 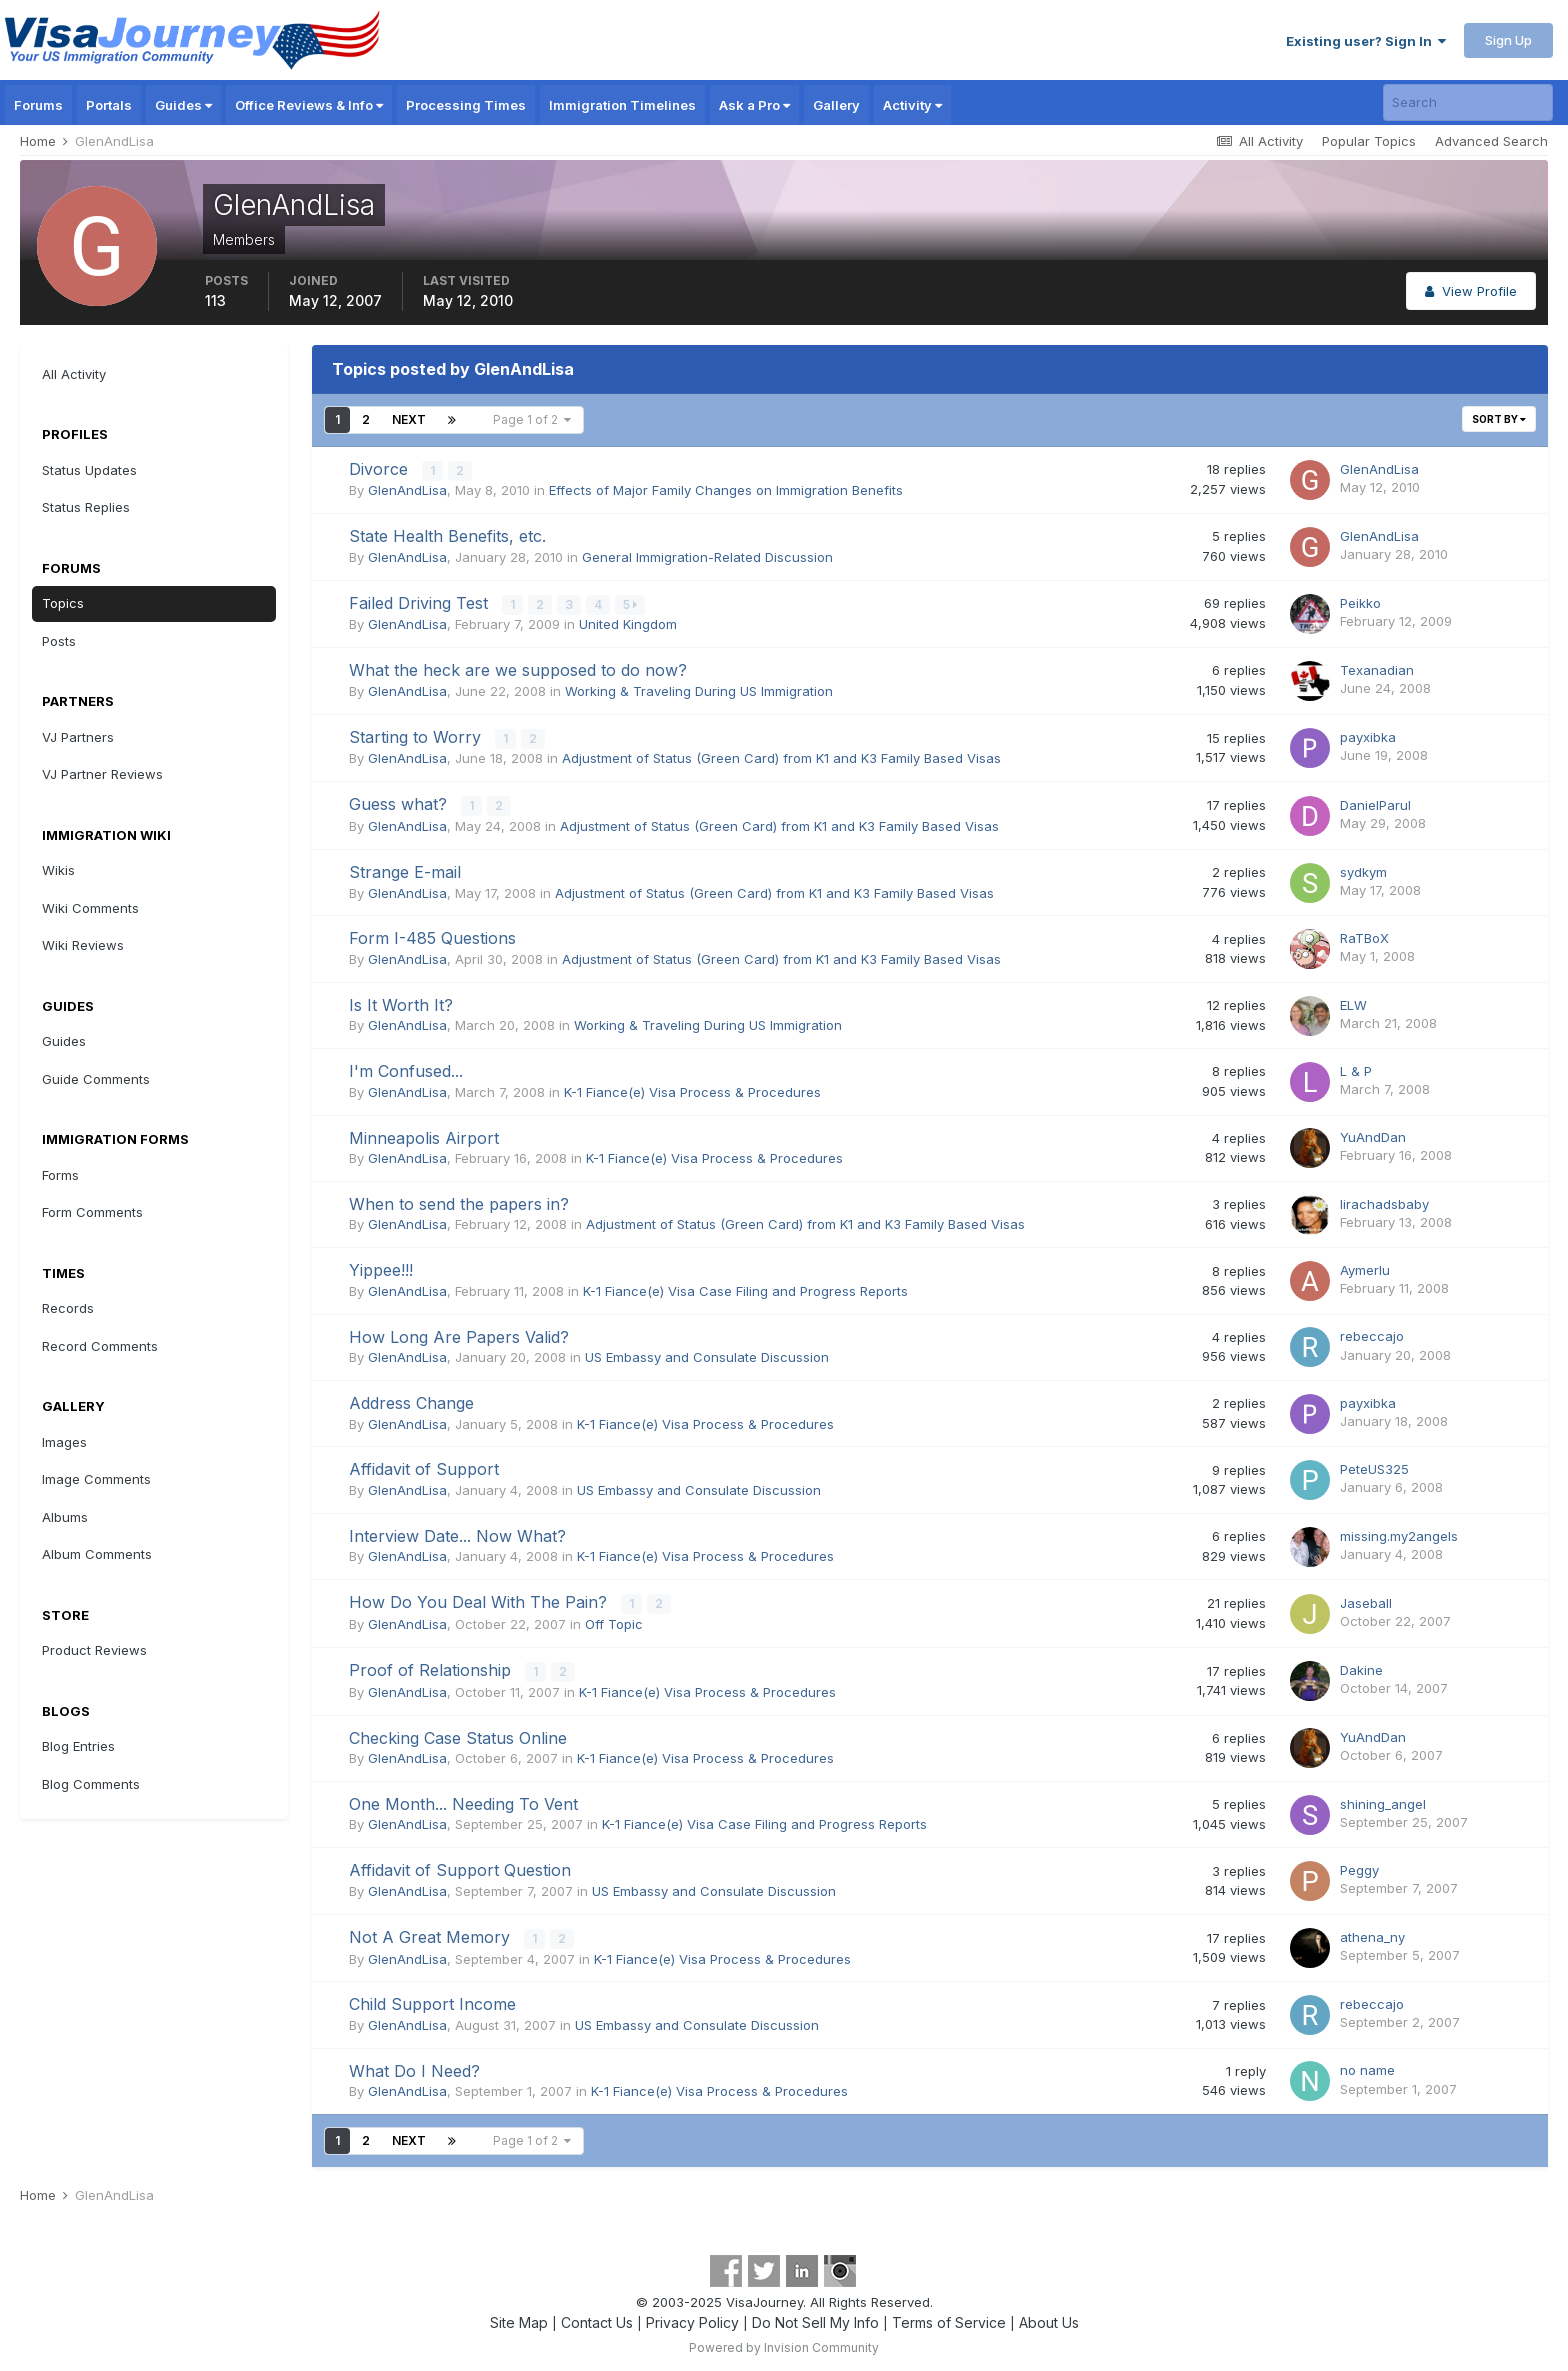 What do you see at coordinates (781, 756) in the screenshot?
I see `Adjustment of Status (Green Card) from K1 and K3 Family Based Visas` at bounding box center [781, 756].